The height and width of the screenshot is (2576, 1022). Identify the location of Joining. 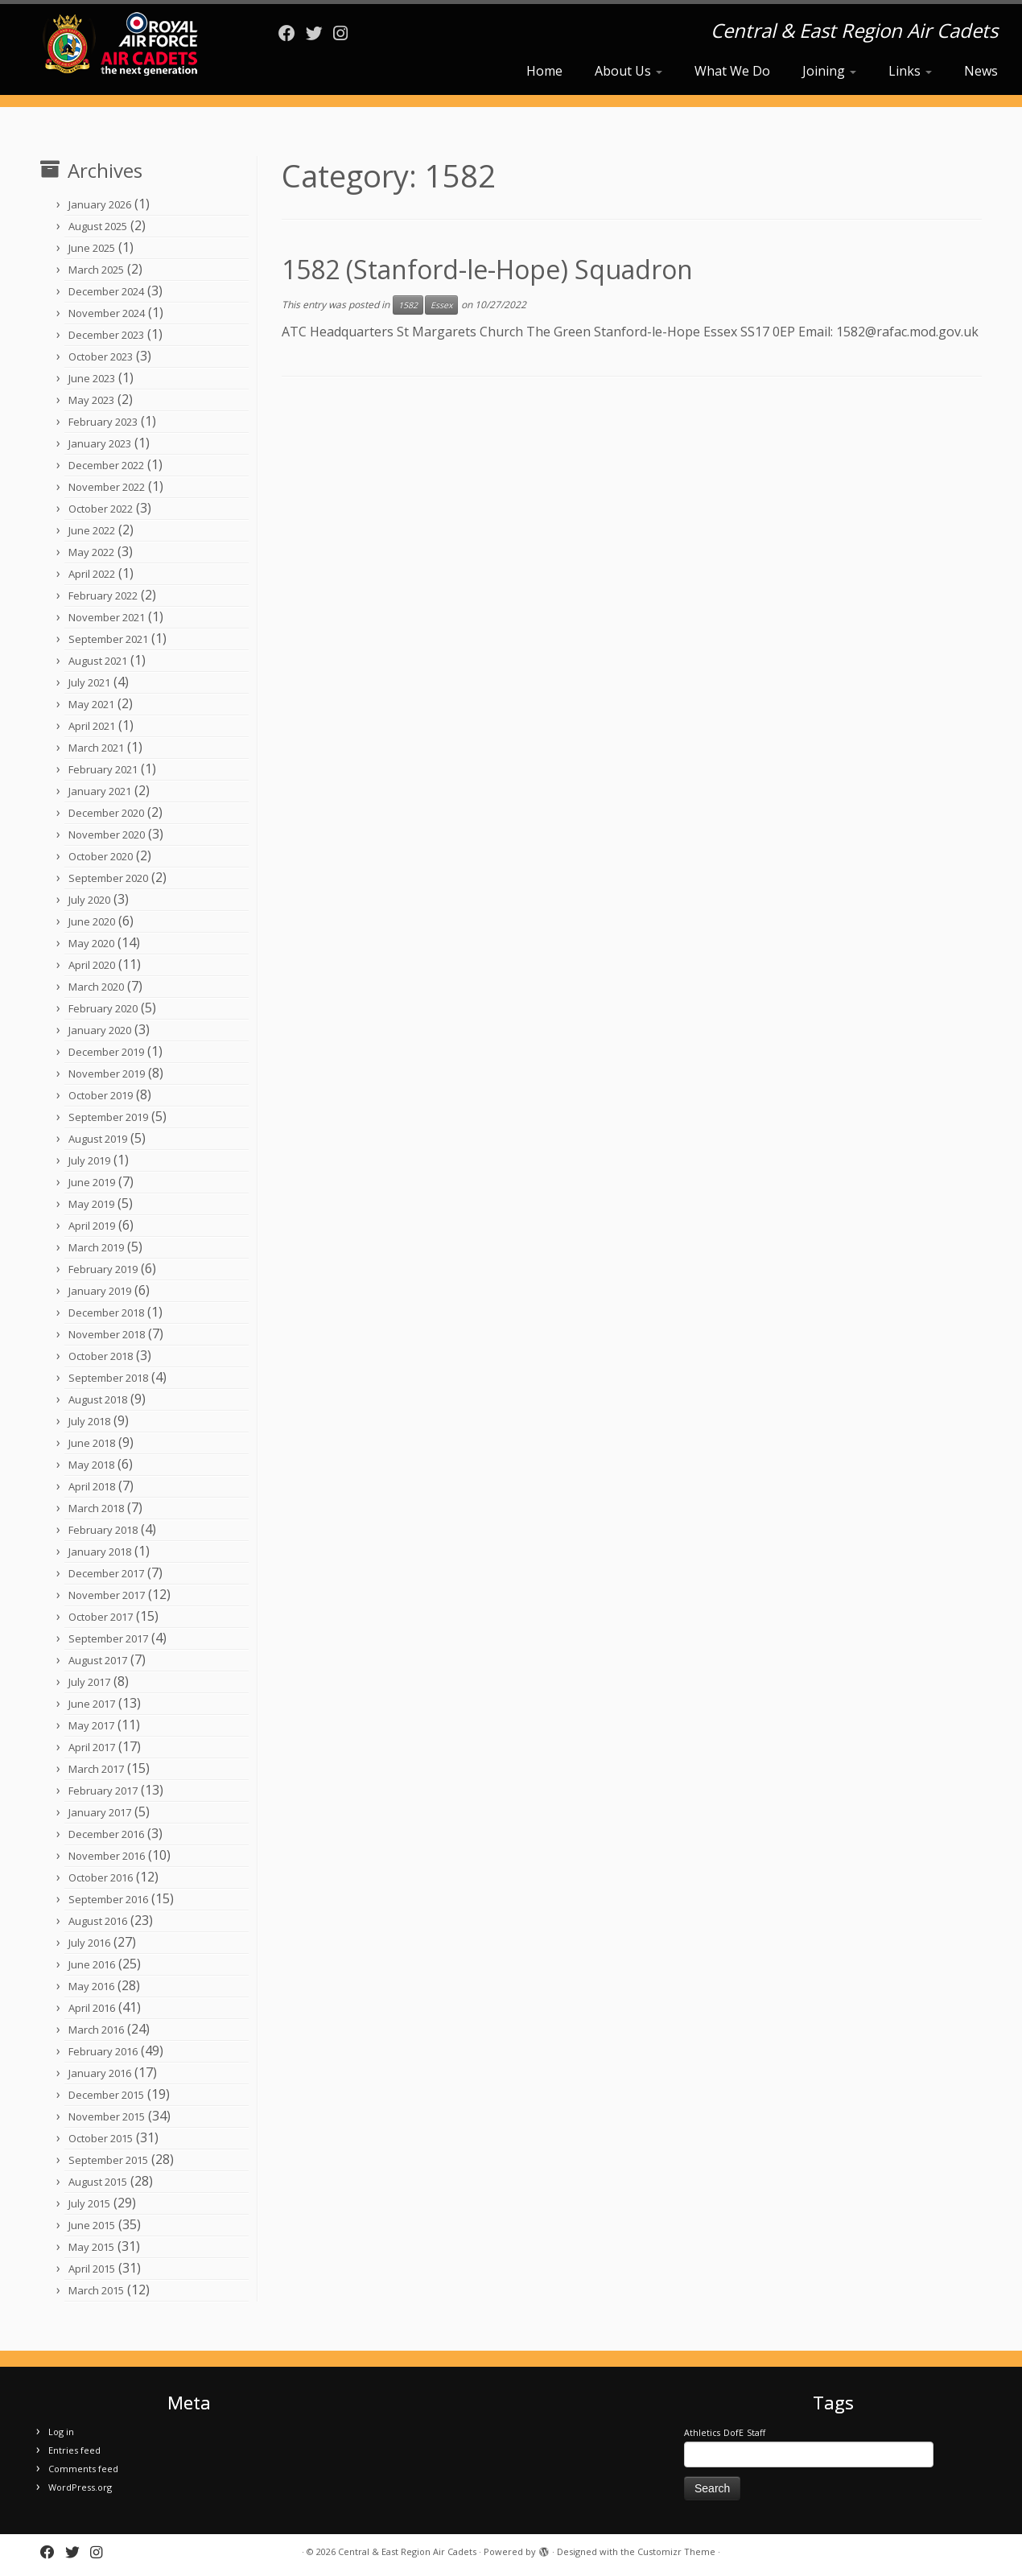
(829, 71).